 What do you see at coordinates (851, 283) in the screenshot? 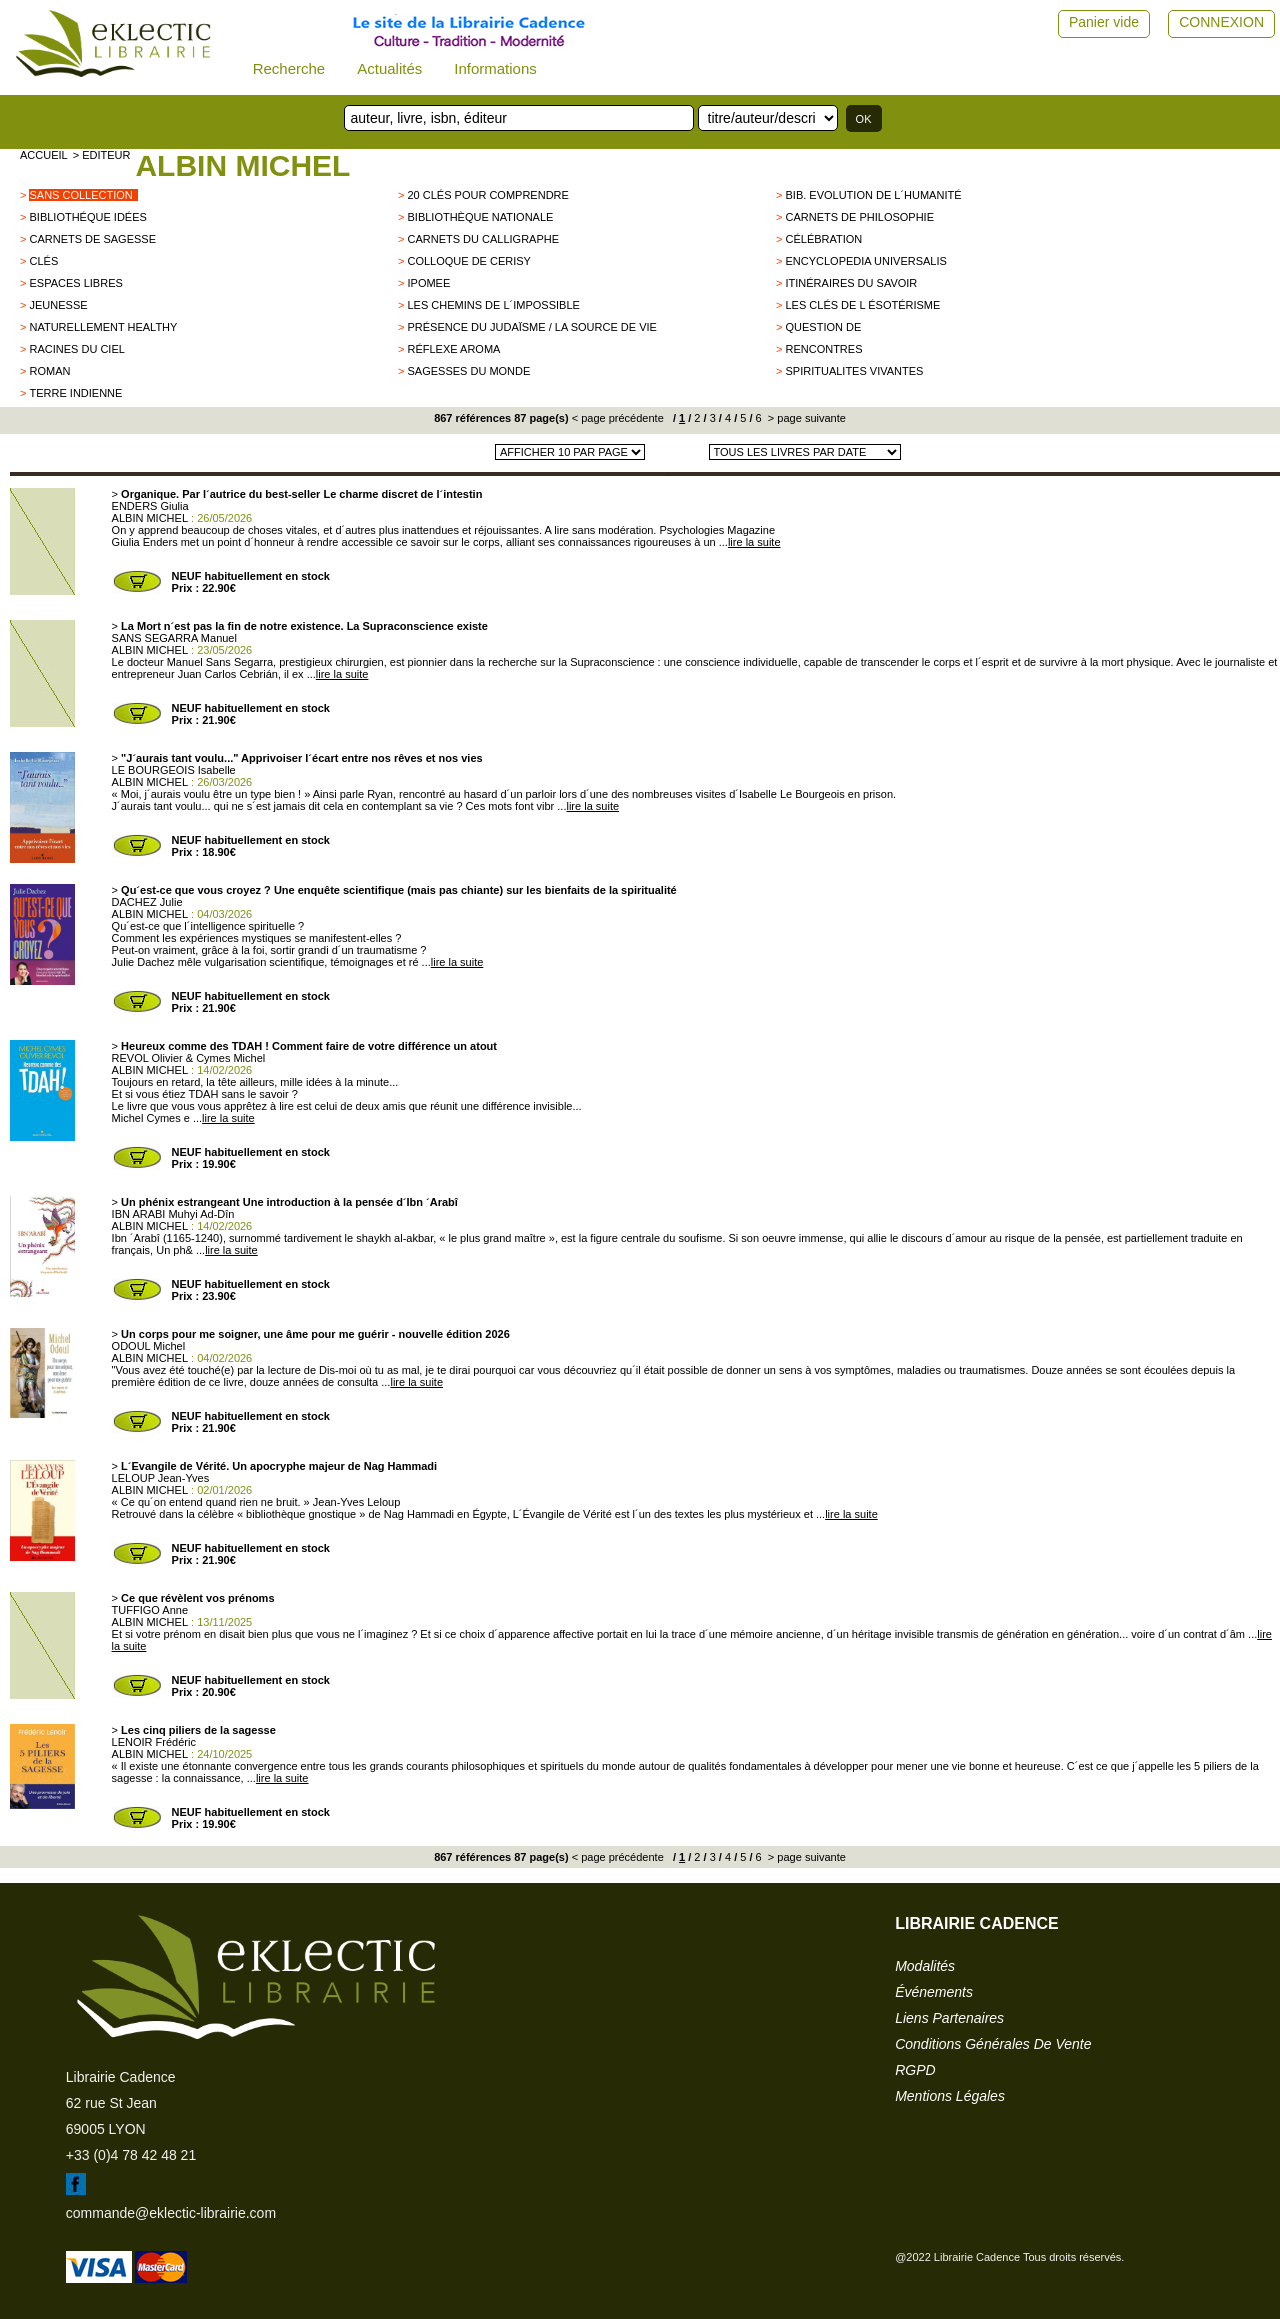
I see `Itinéraires du savoir` at bounding box center [851, 283].